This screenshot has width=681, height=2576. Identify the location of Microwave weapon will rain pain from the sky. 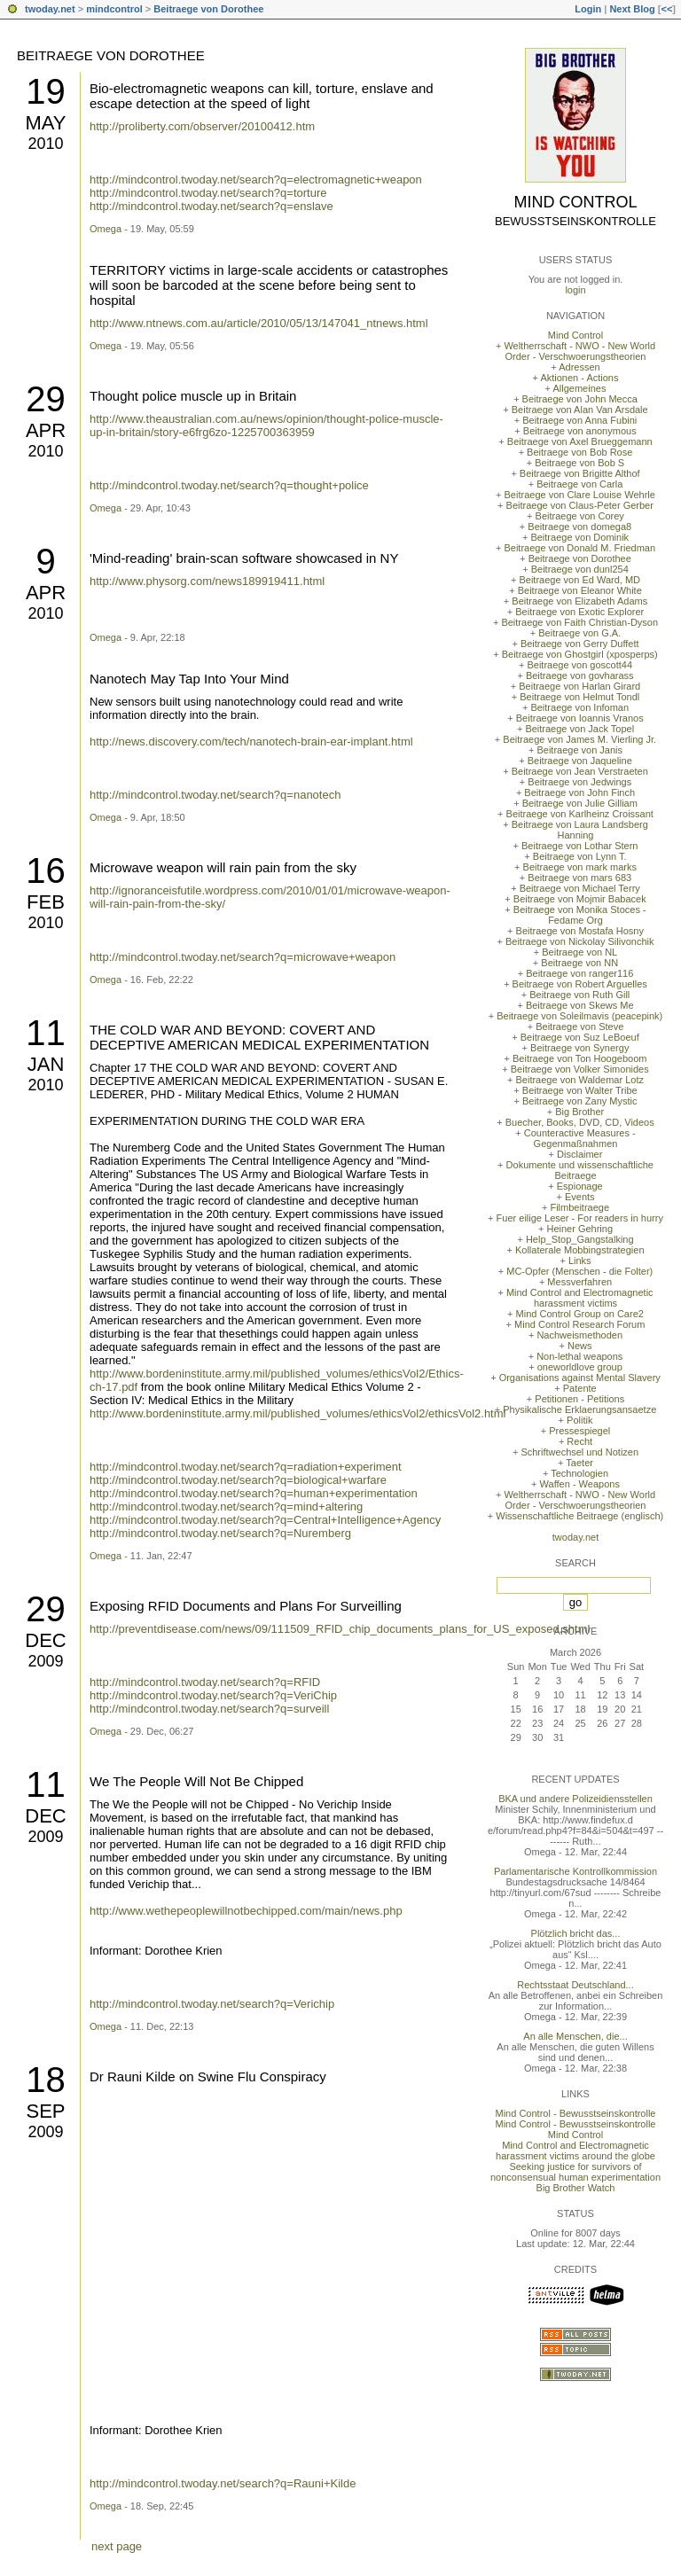
(223, 867).